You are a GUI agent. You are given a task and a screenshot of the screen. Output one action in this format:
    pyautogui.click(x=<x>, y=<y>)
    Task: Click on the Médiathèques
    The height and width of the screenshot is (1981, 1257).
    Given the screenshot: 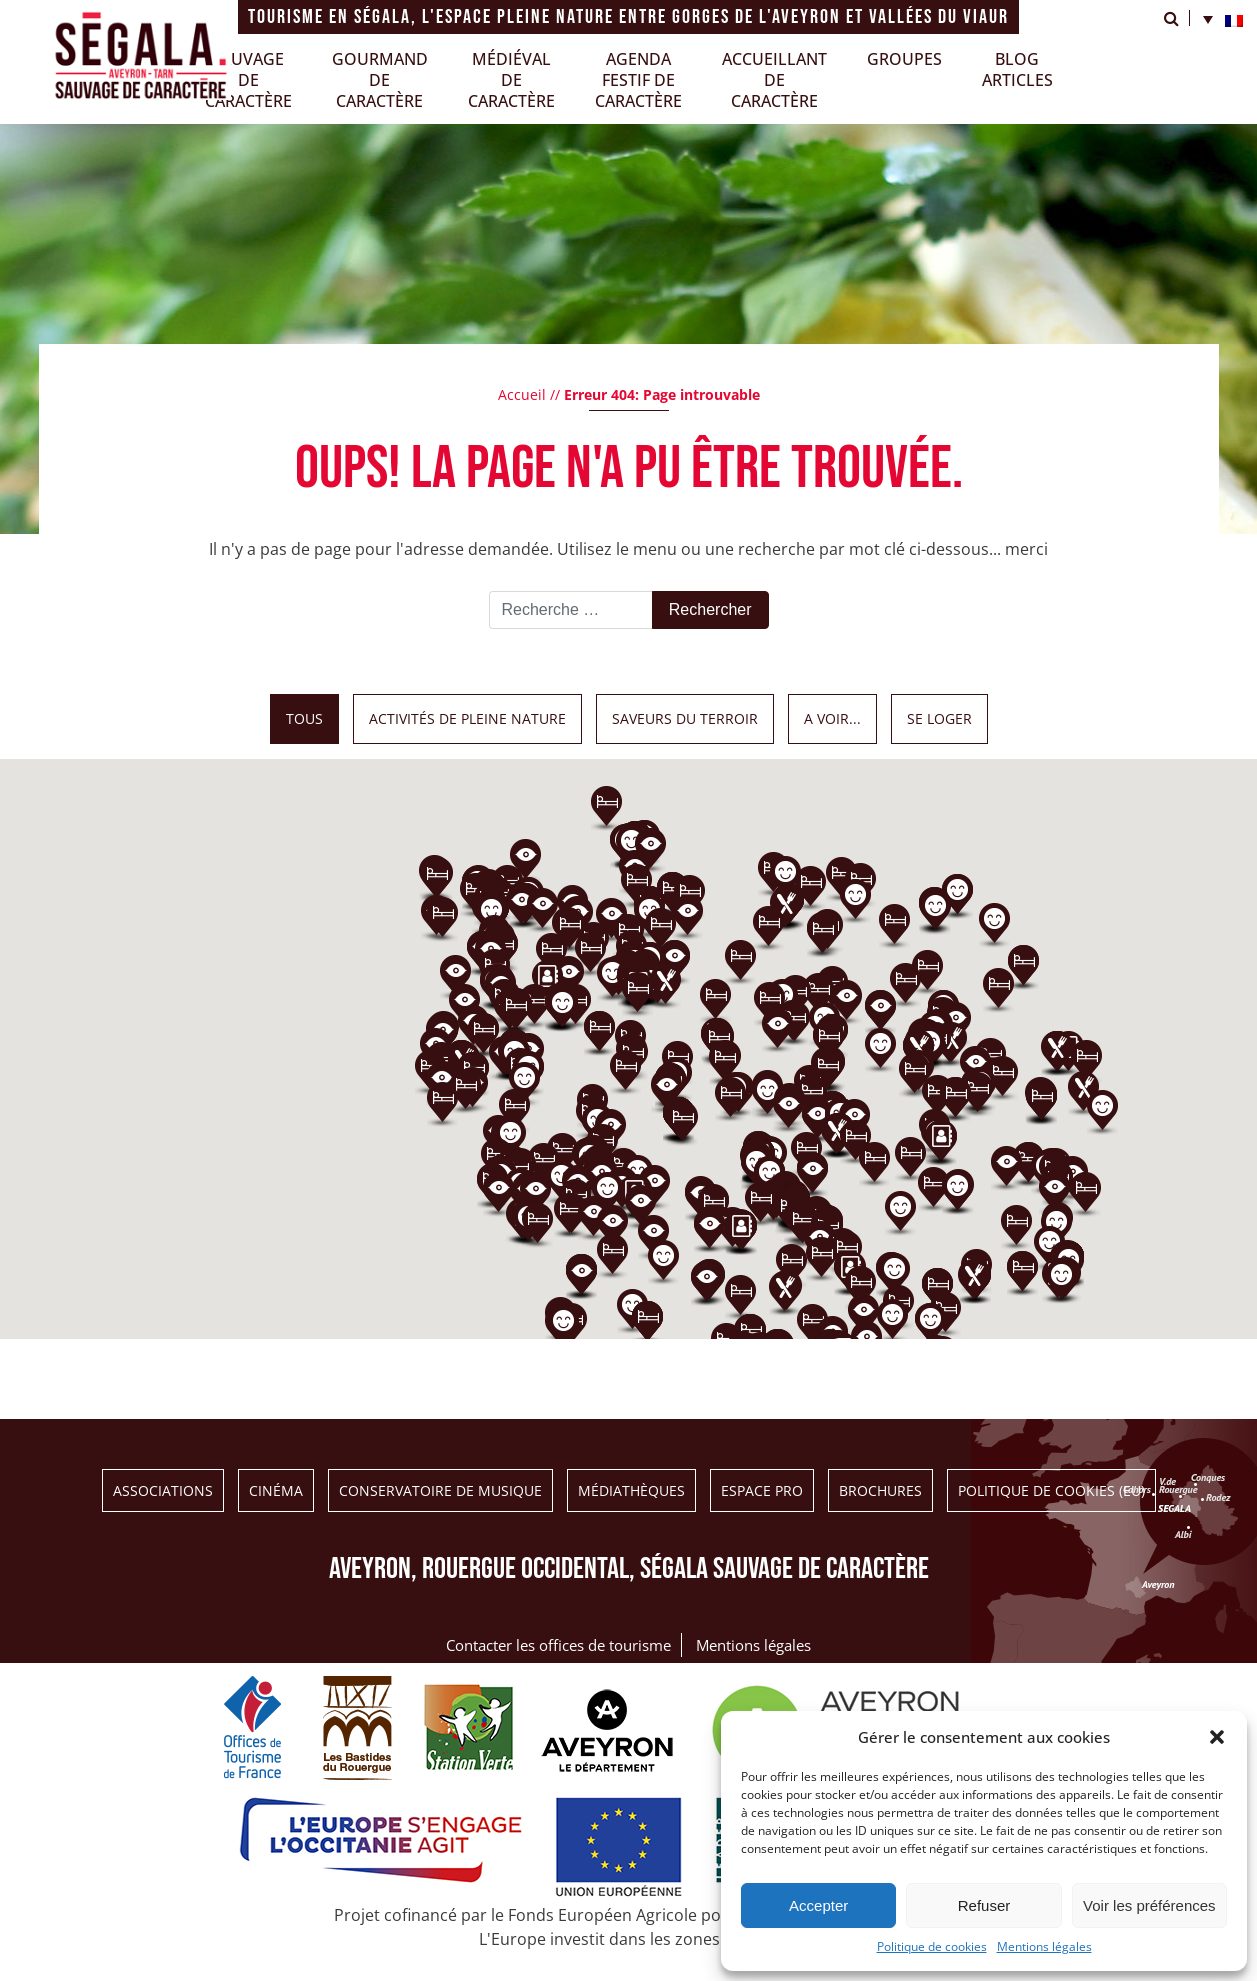 What is the action you would take?
    pyautogui.click(x=631, y=1490)
    